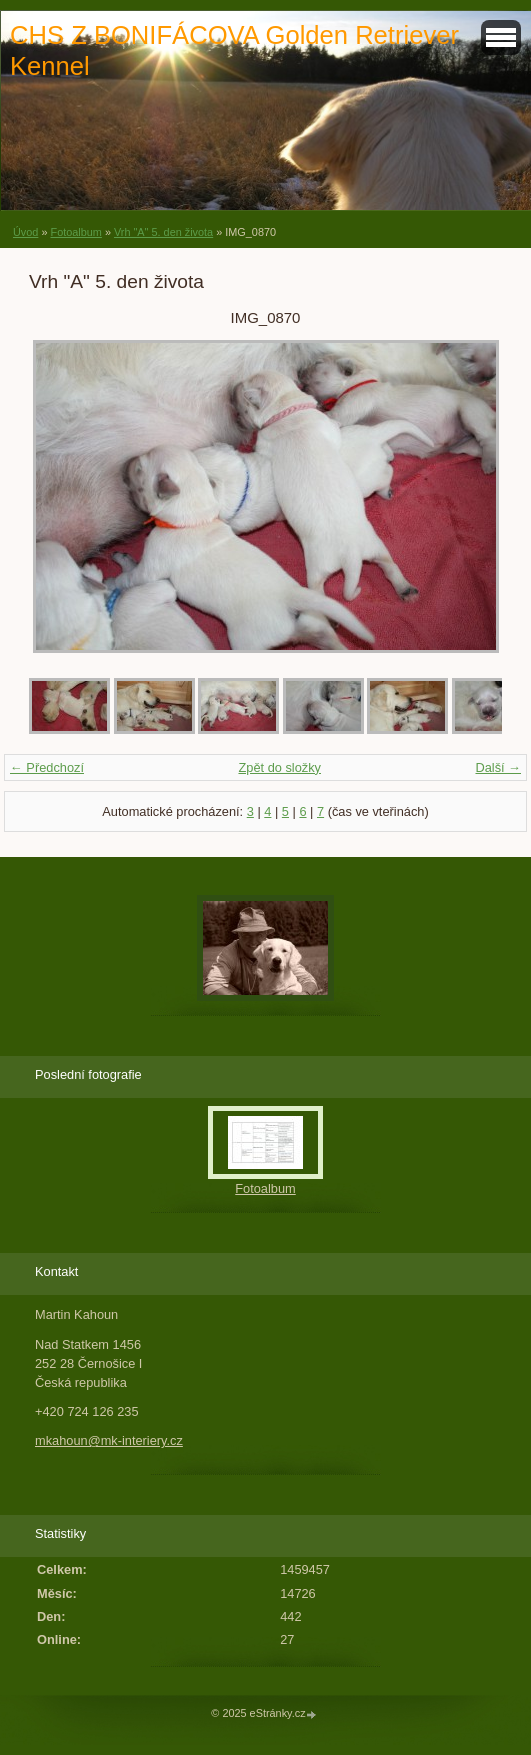  Describe the element at coordinates (279, 767) in the screenshot. I see `Zpět do složky` at that location.